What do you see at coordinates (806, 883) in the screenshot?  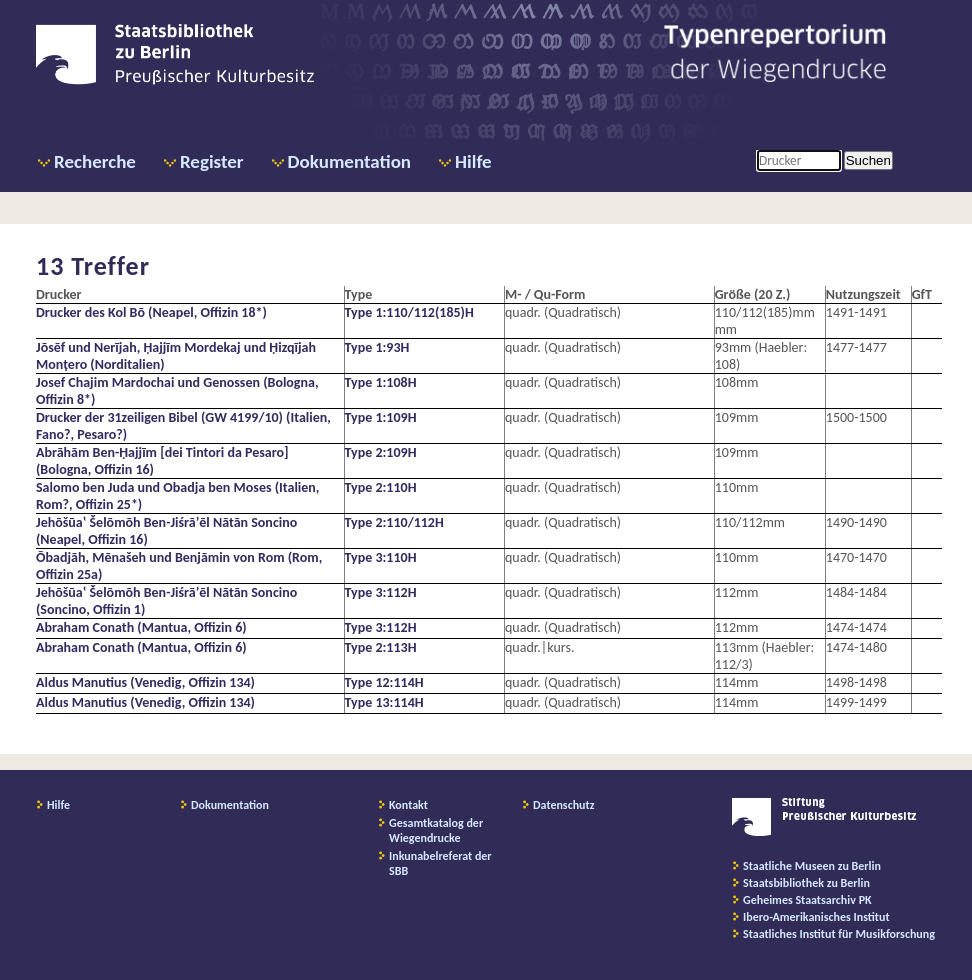 I see `Staatsbibliothek zu Berlin` at bounding box center [806, 883].